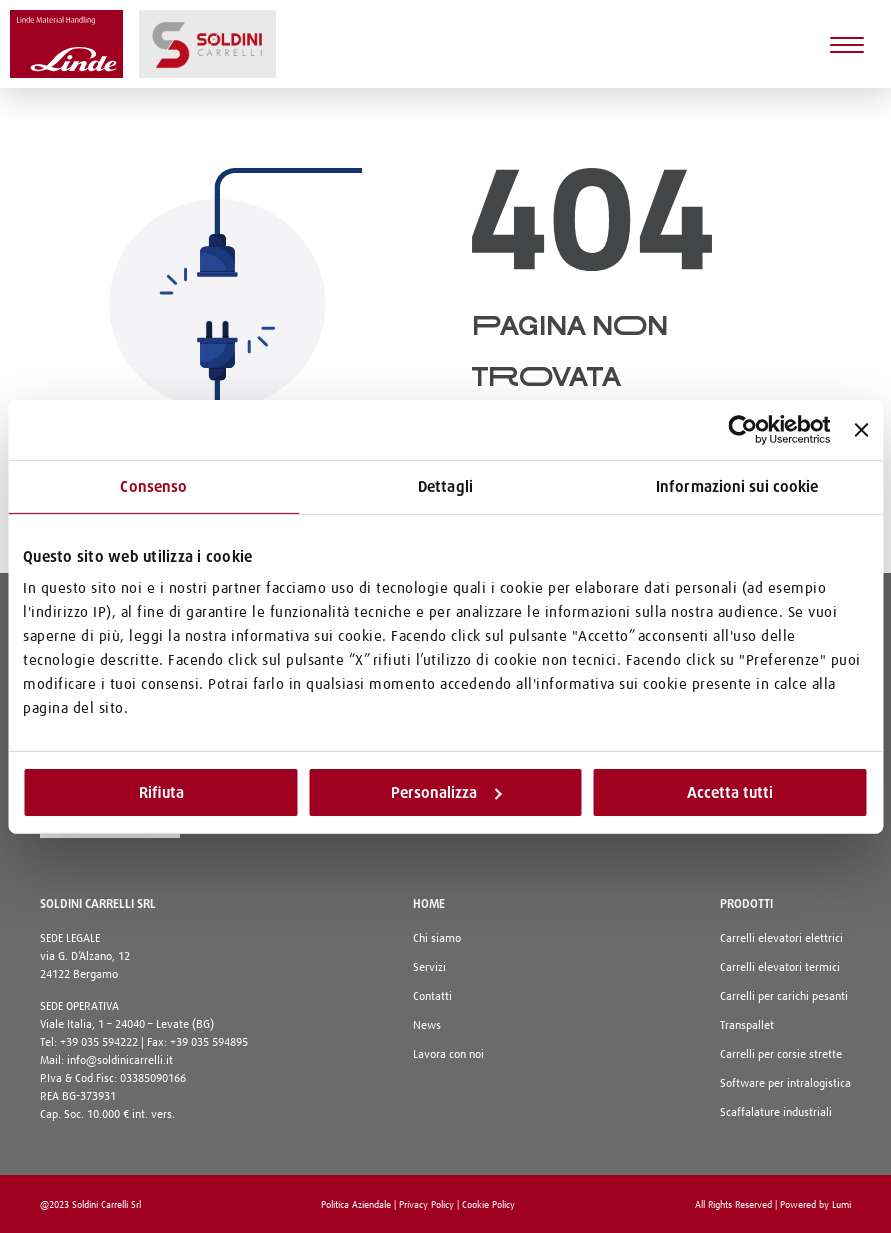  Describe the element at coordinates (743, 429) in the screenshot. I see `[Cookiebot di Usercentrics - si apre in una nuova scheda]` at that location.